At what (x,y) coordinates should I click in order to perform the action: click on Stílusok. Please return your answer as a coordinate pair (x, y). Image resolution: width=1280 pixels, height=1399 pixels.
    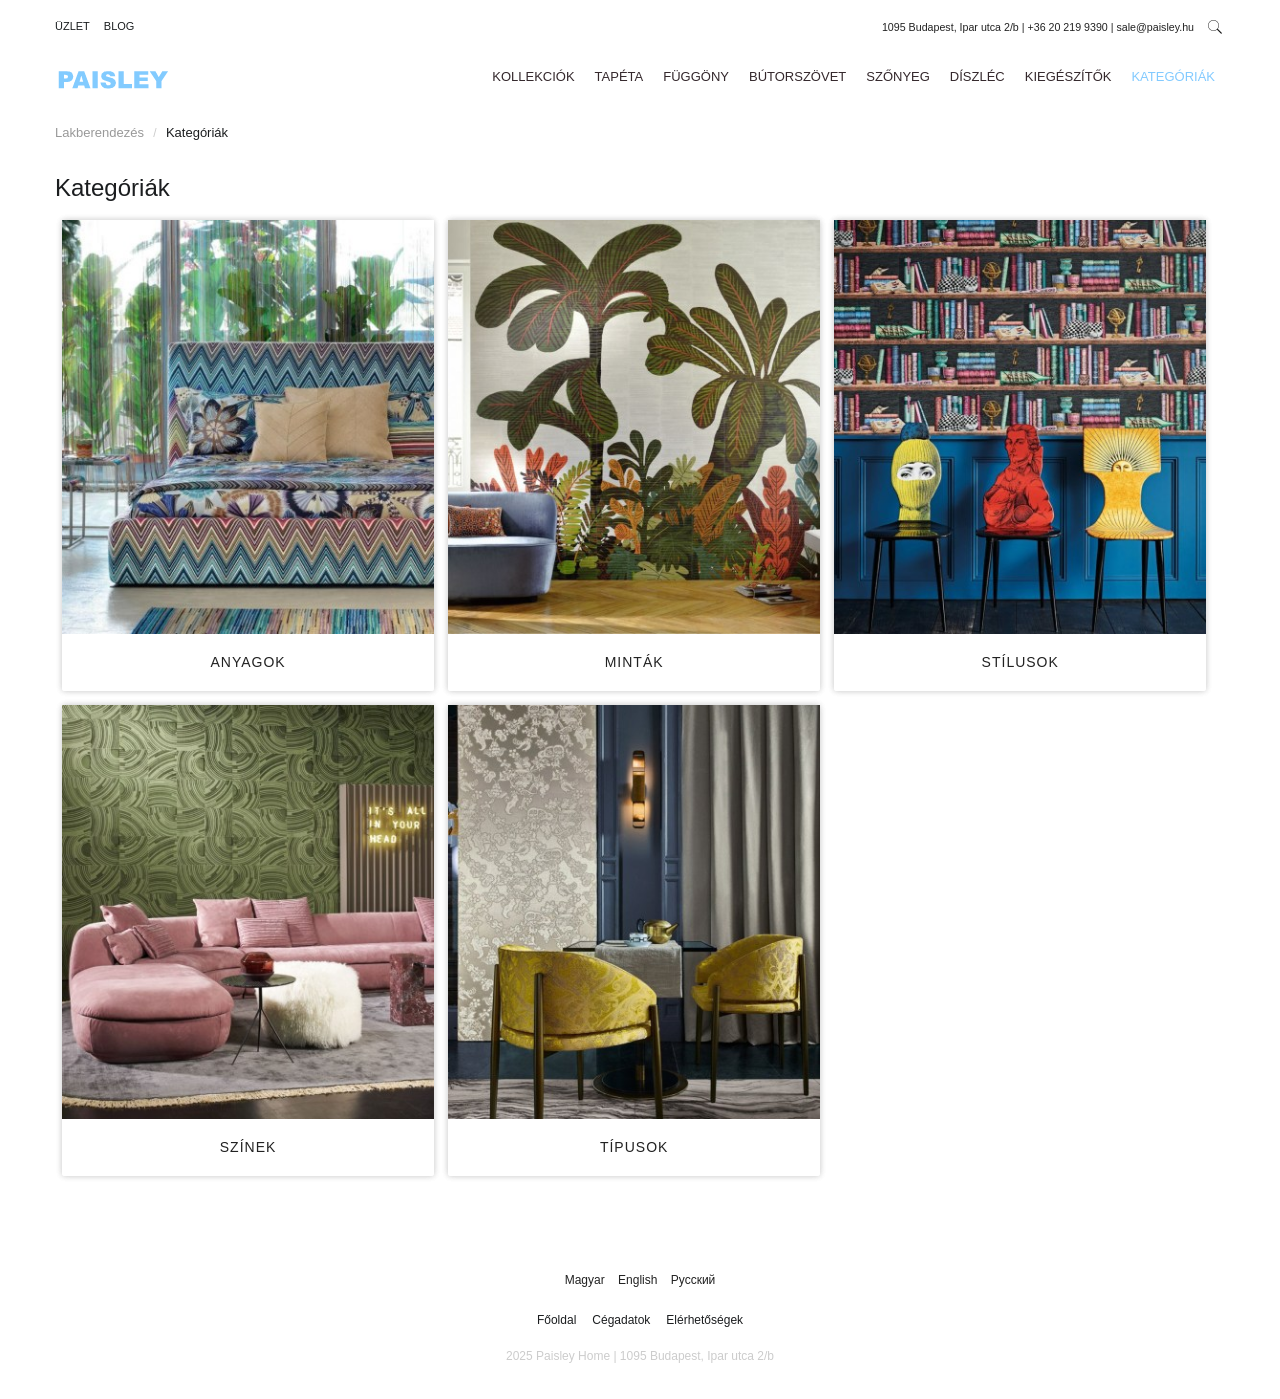
    Looking at the image, I should click on (1020, 662).